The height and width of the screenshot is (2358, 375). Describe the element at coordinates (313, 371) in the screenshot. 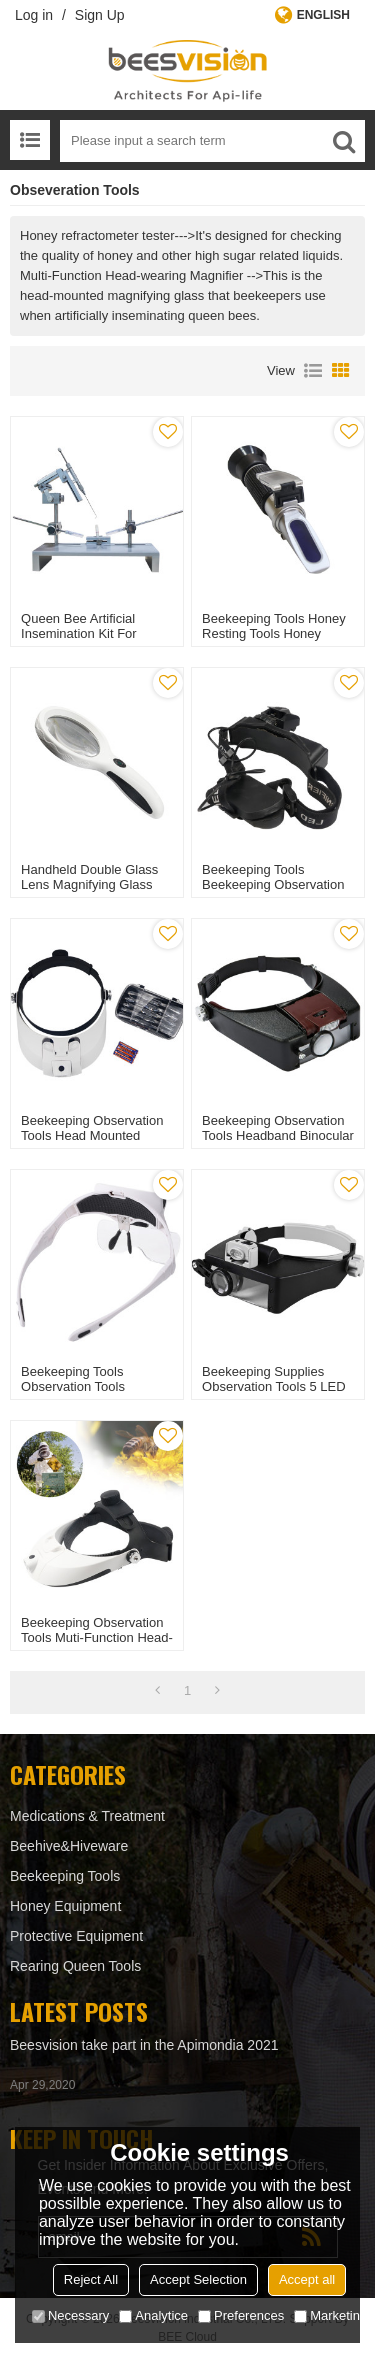

I see `List` at that location.